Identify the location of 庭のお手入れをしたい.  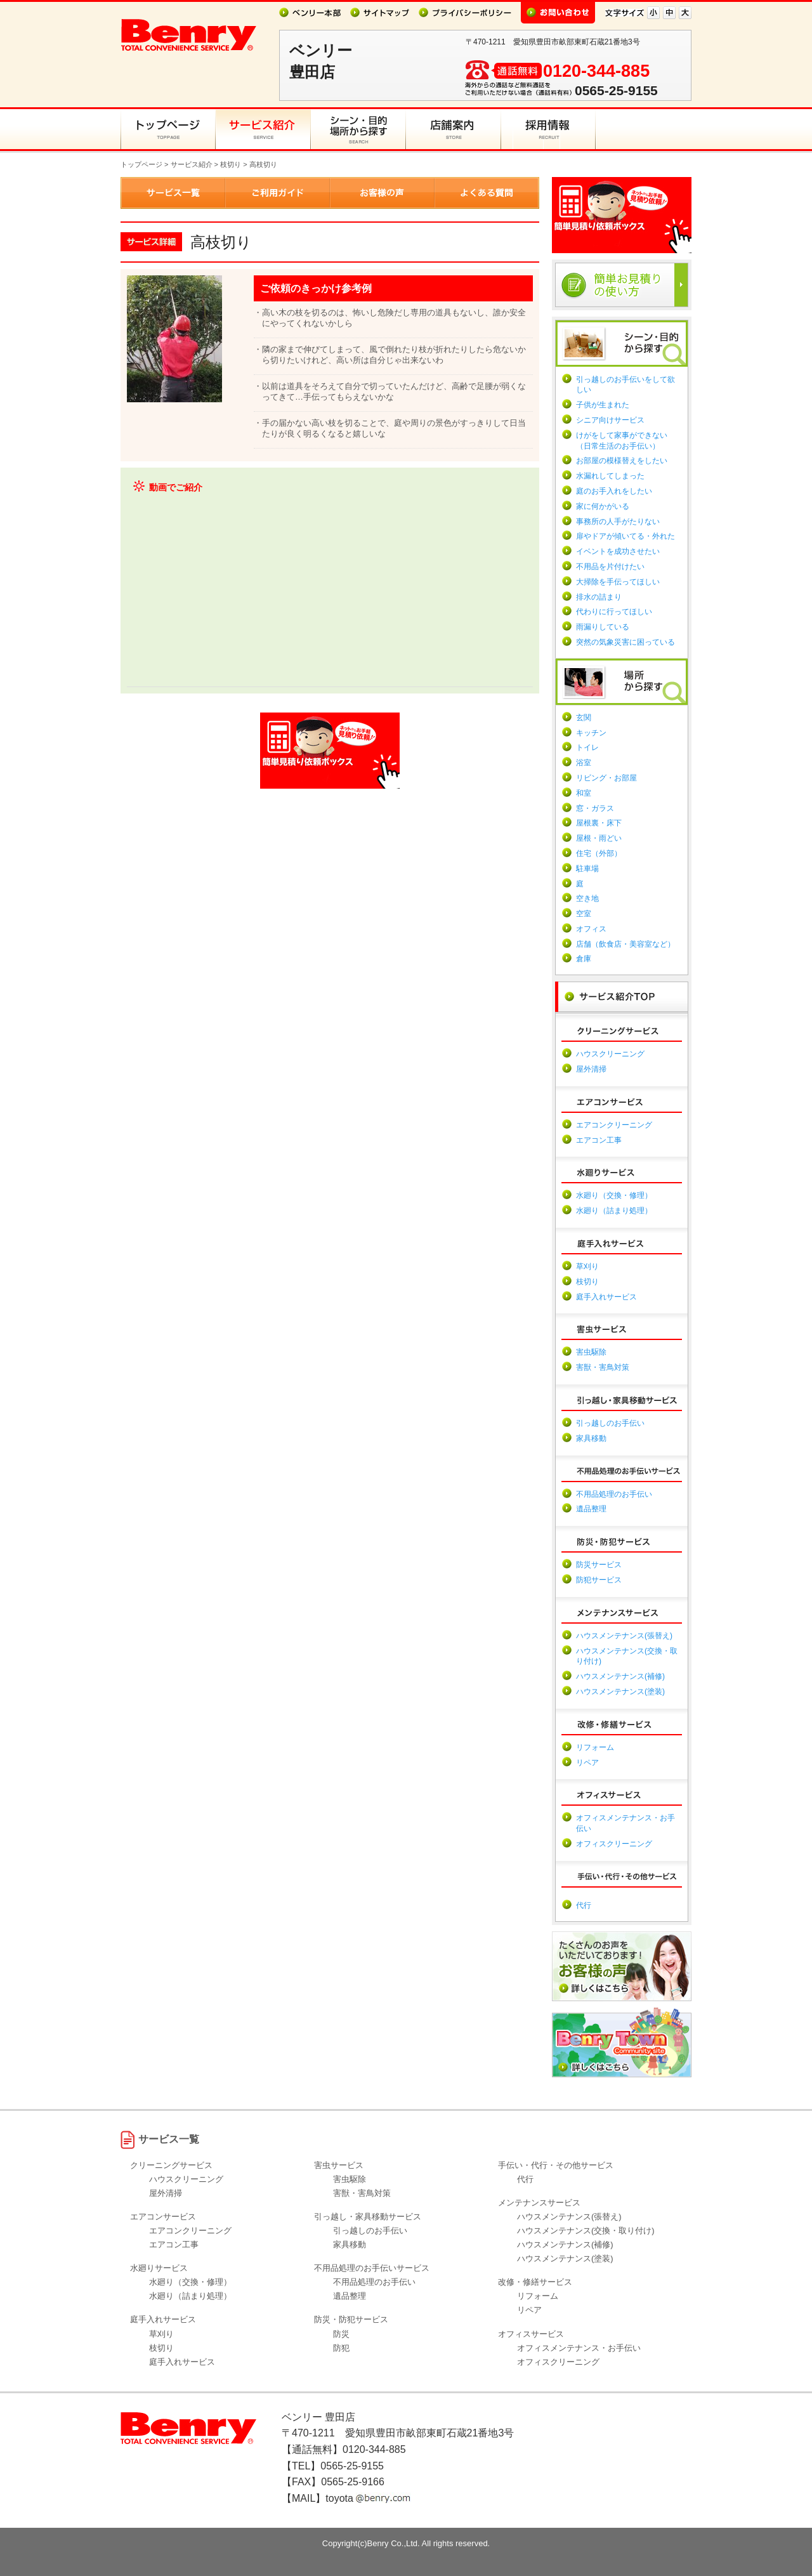
(614, 491).